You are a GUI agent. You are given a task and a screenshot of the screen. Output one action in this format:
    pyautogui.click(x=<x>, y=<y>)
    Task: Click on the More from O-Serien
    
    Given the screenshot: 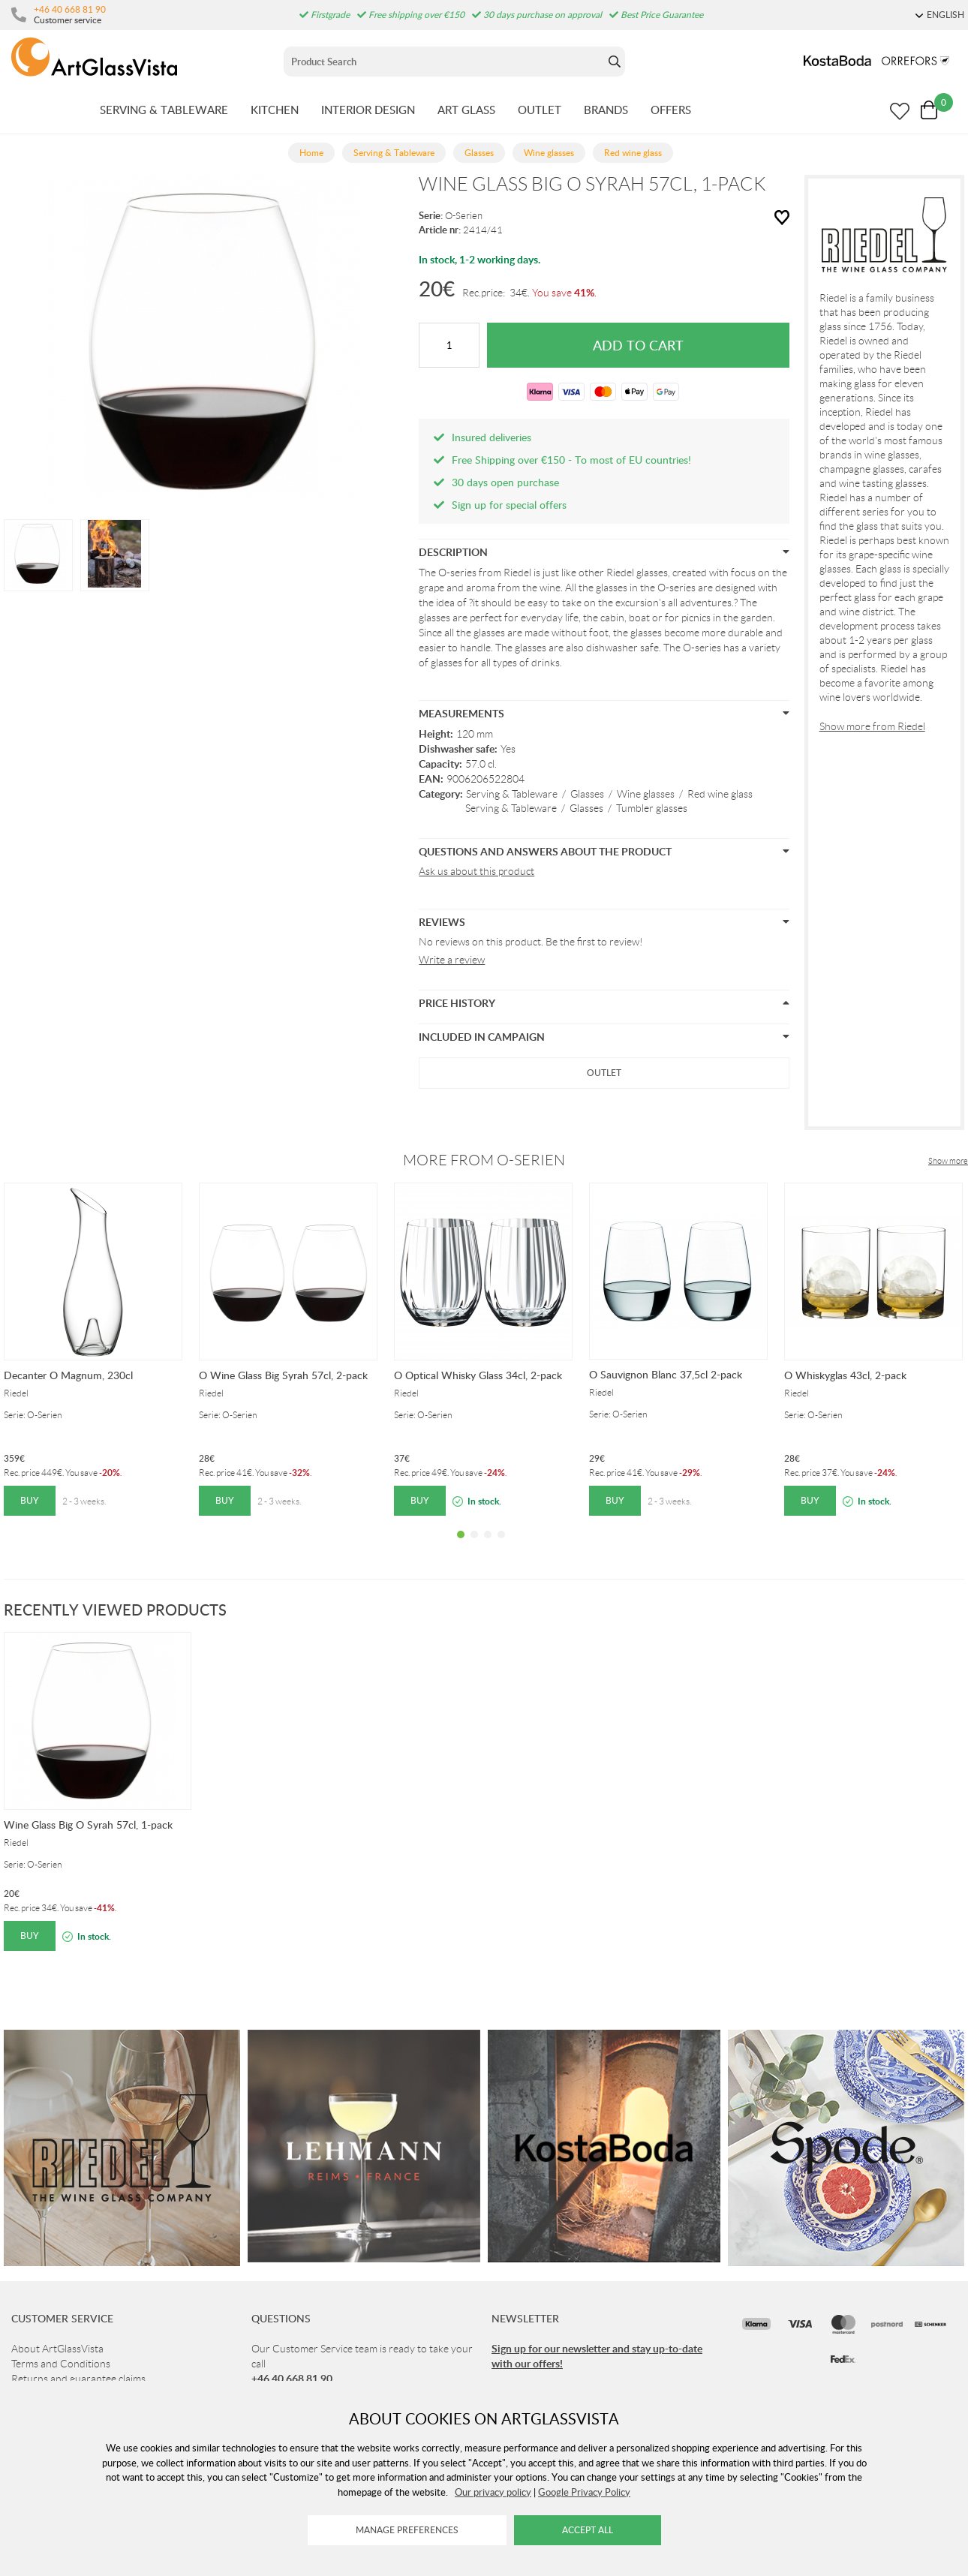 What is the action you would take?
    pyautogui.click(x=484, y=1160)
    